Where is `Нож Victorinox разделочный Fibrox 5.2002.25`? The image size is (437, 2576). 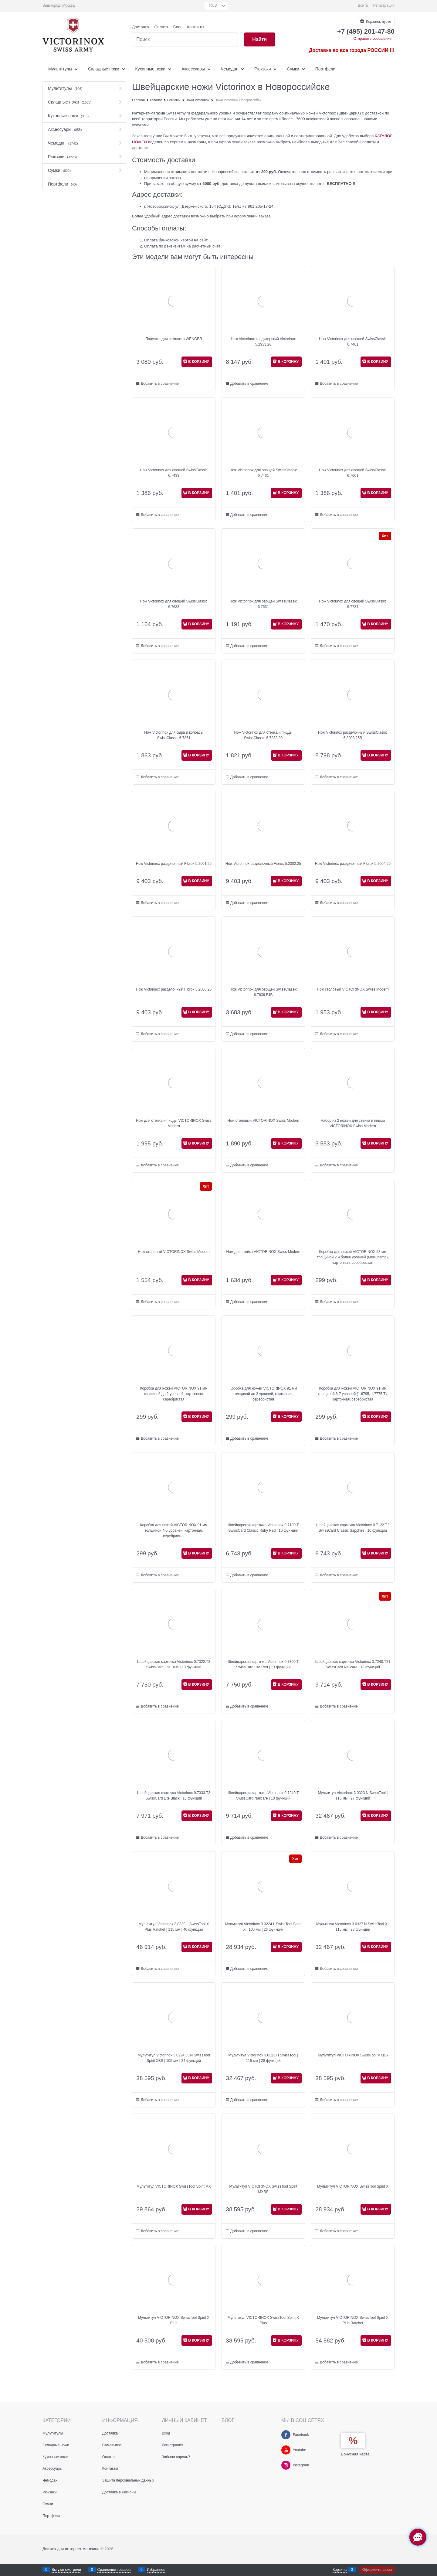
Нож Victorinox разделочный Fibrox 5.2002.25 is located at coordinates (263, 864).